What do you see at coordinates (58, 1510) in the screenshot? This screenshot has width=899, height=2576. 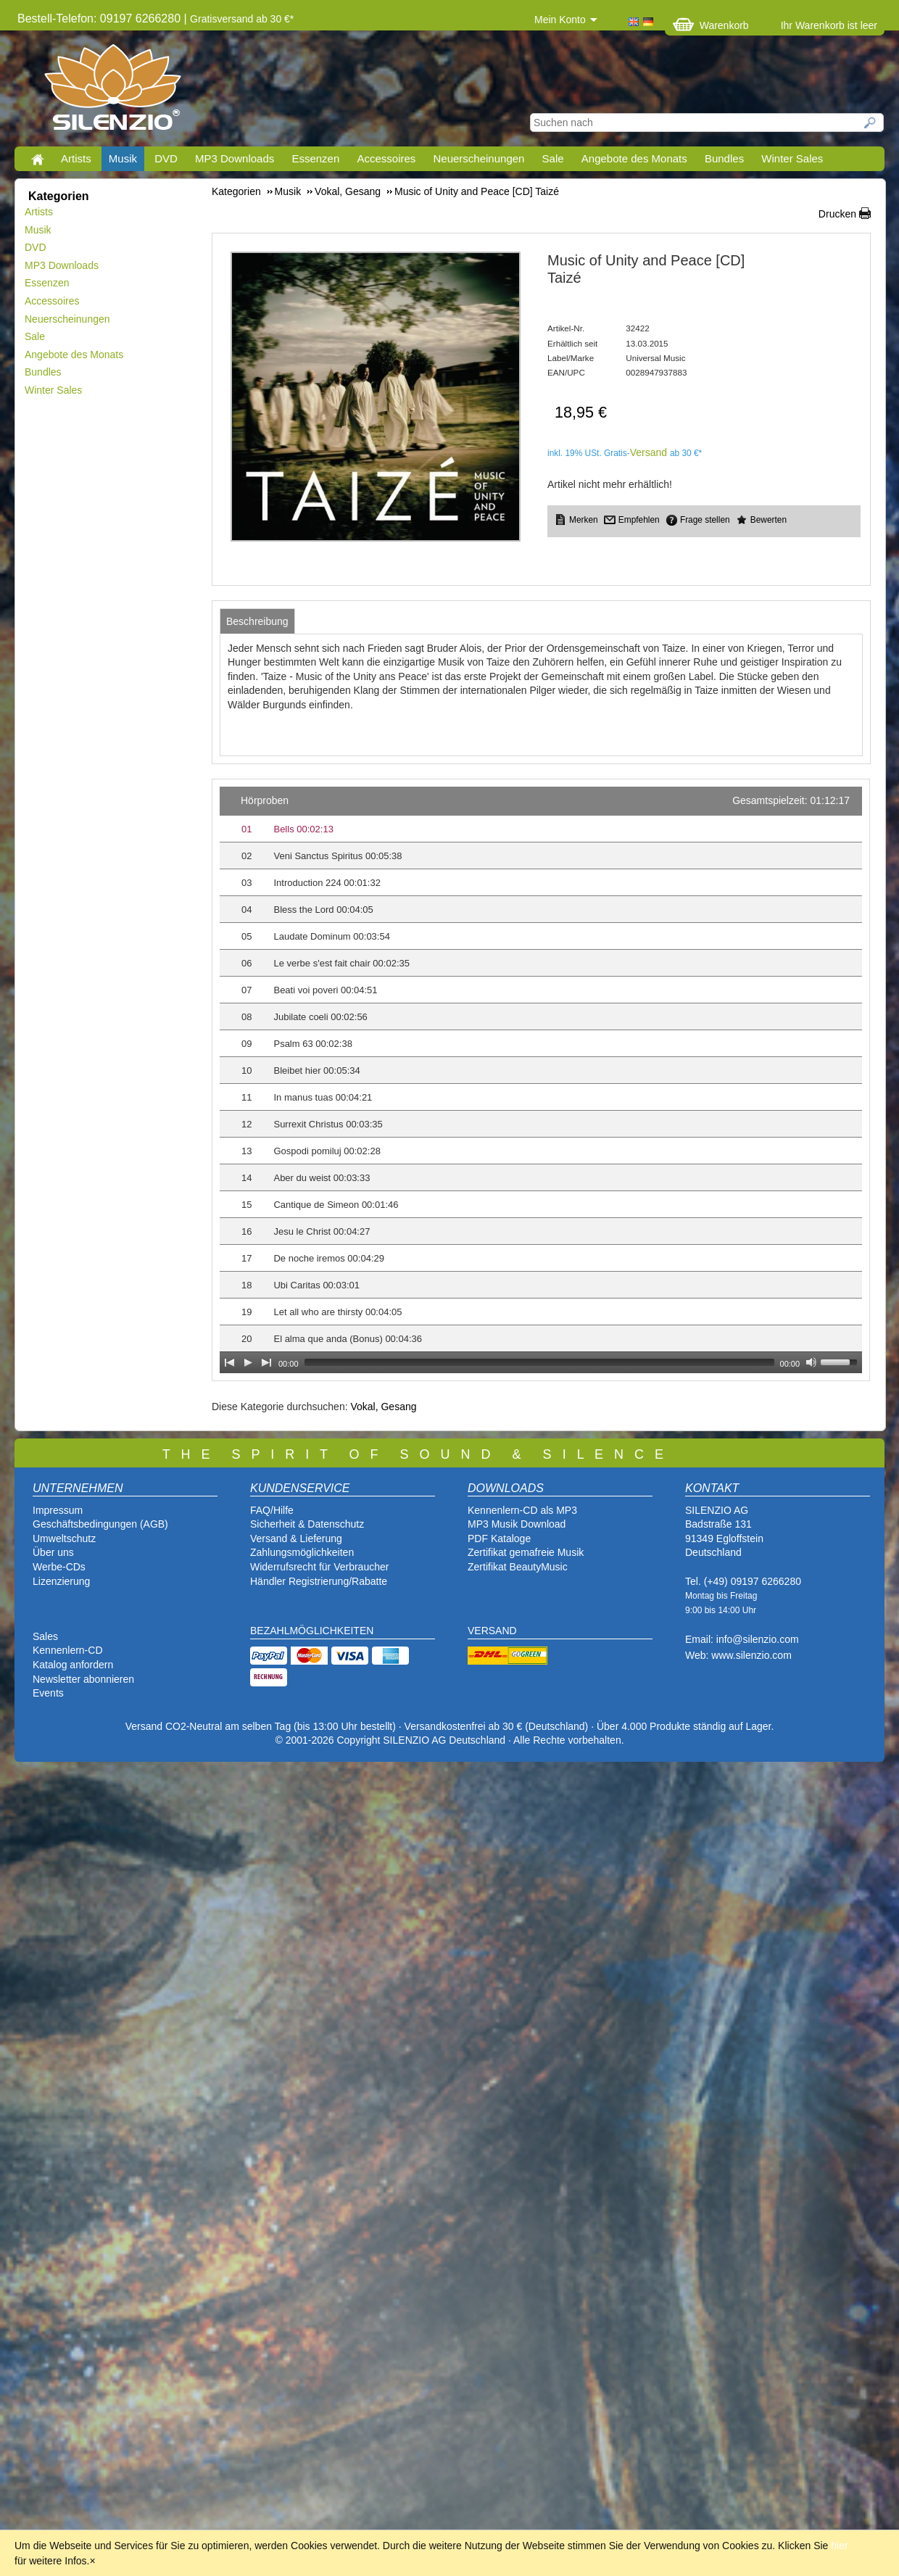 I see `Impressum` at bounding box center [58, 1510].